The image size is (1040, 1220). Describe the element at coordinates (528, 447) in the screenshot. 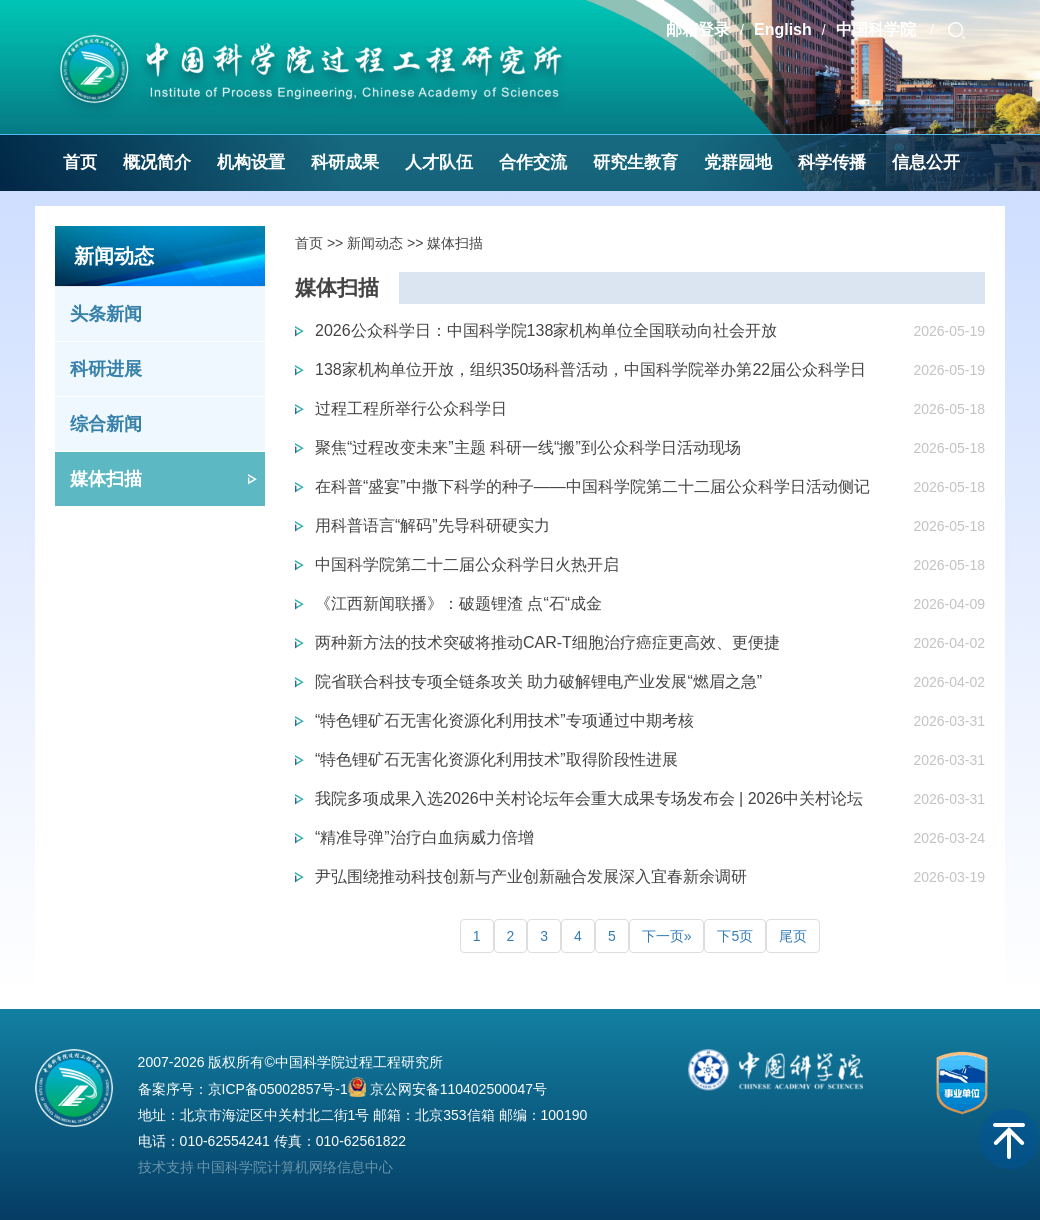

I see `聚焦“过程改变未来”主题 科研一线“搬”到公众科学日活动现场` at that location.